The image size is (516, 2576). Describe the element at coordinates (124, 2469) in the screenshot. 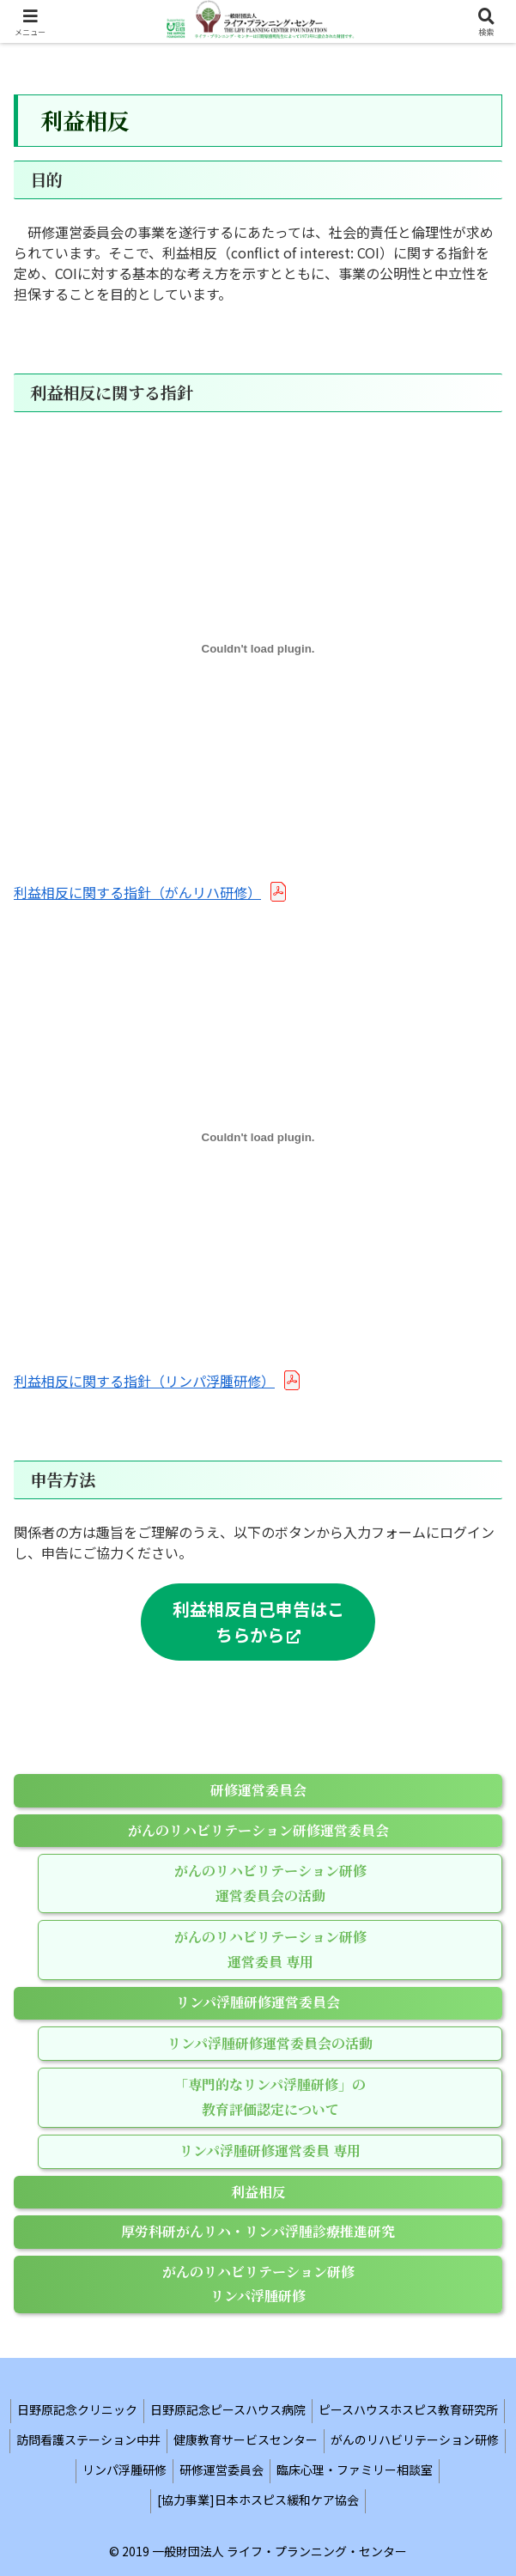

I see `リンパ浮腫研修` at that location.